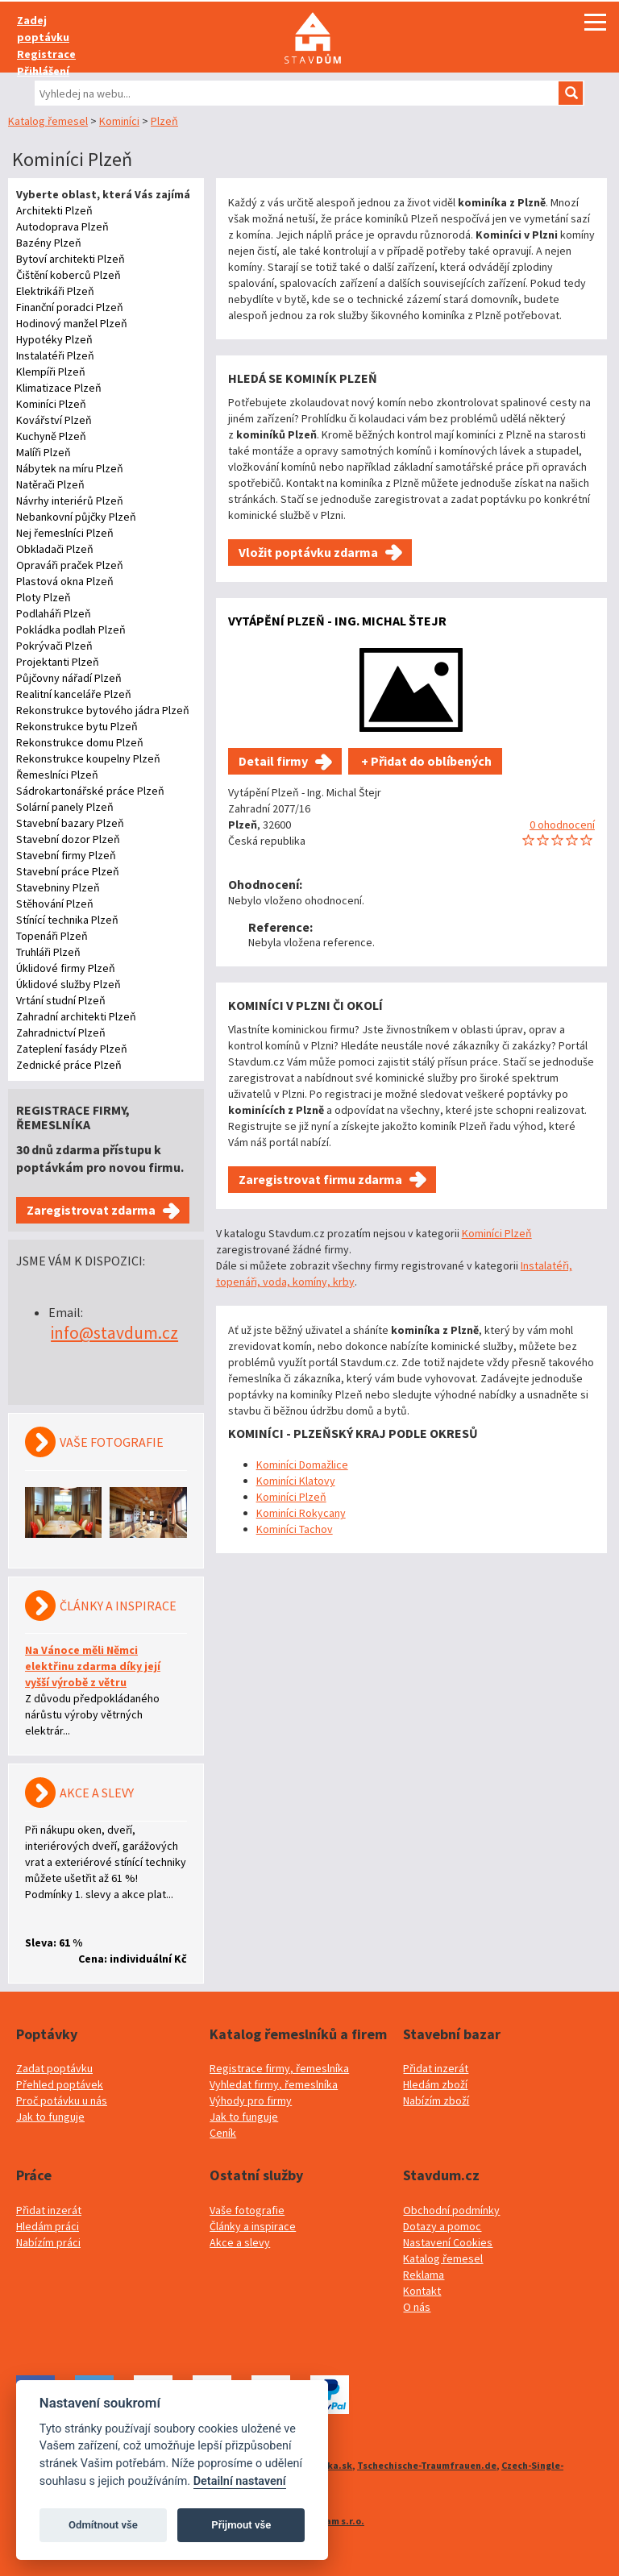 This screenshot has height=2576, width=619. What do you see at coordinates (223, 2132) in the screenshot?
I see `Ceník` at bounding box center [223, 2132].